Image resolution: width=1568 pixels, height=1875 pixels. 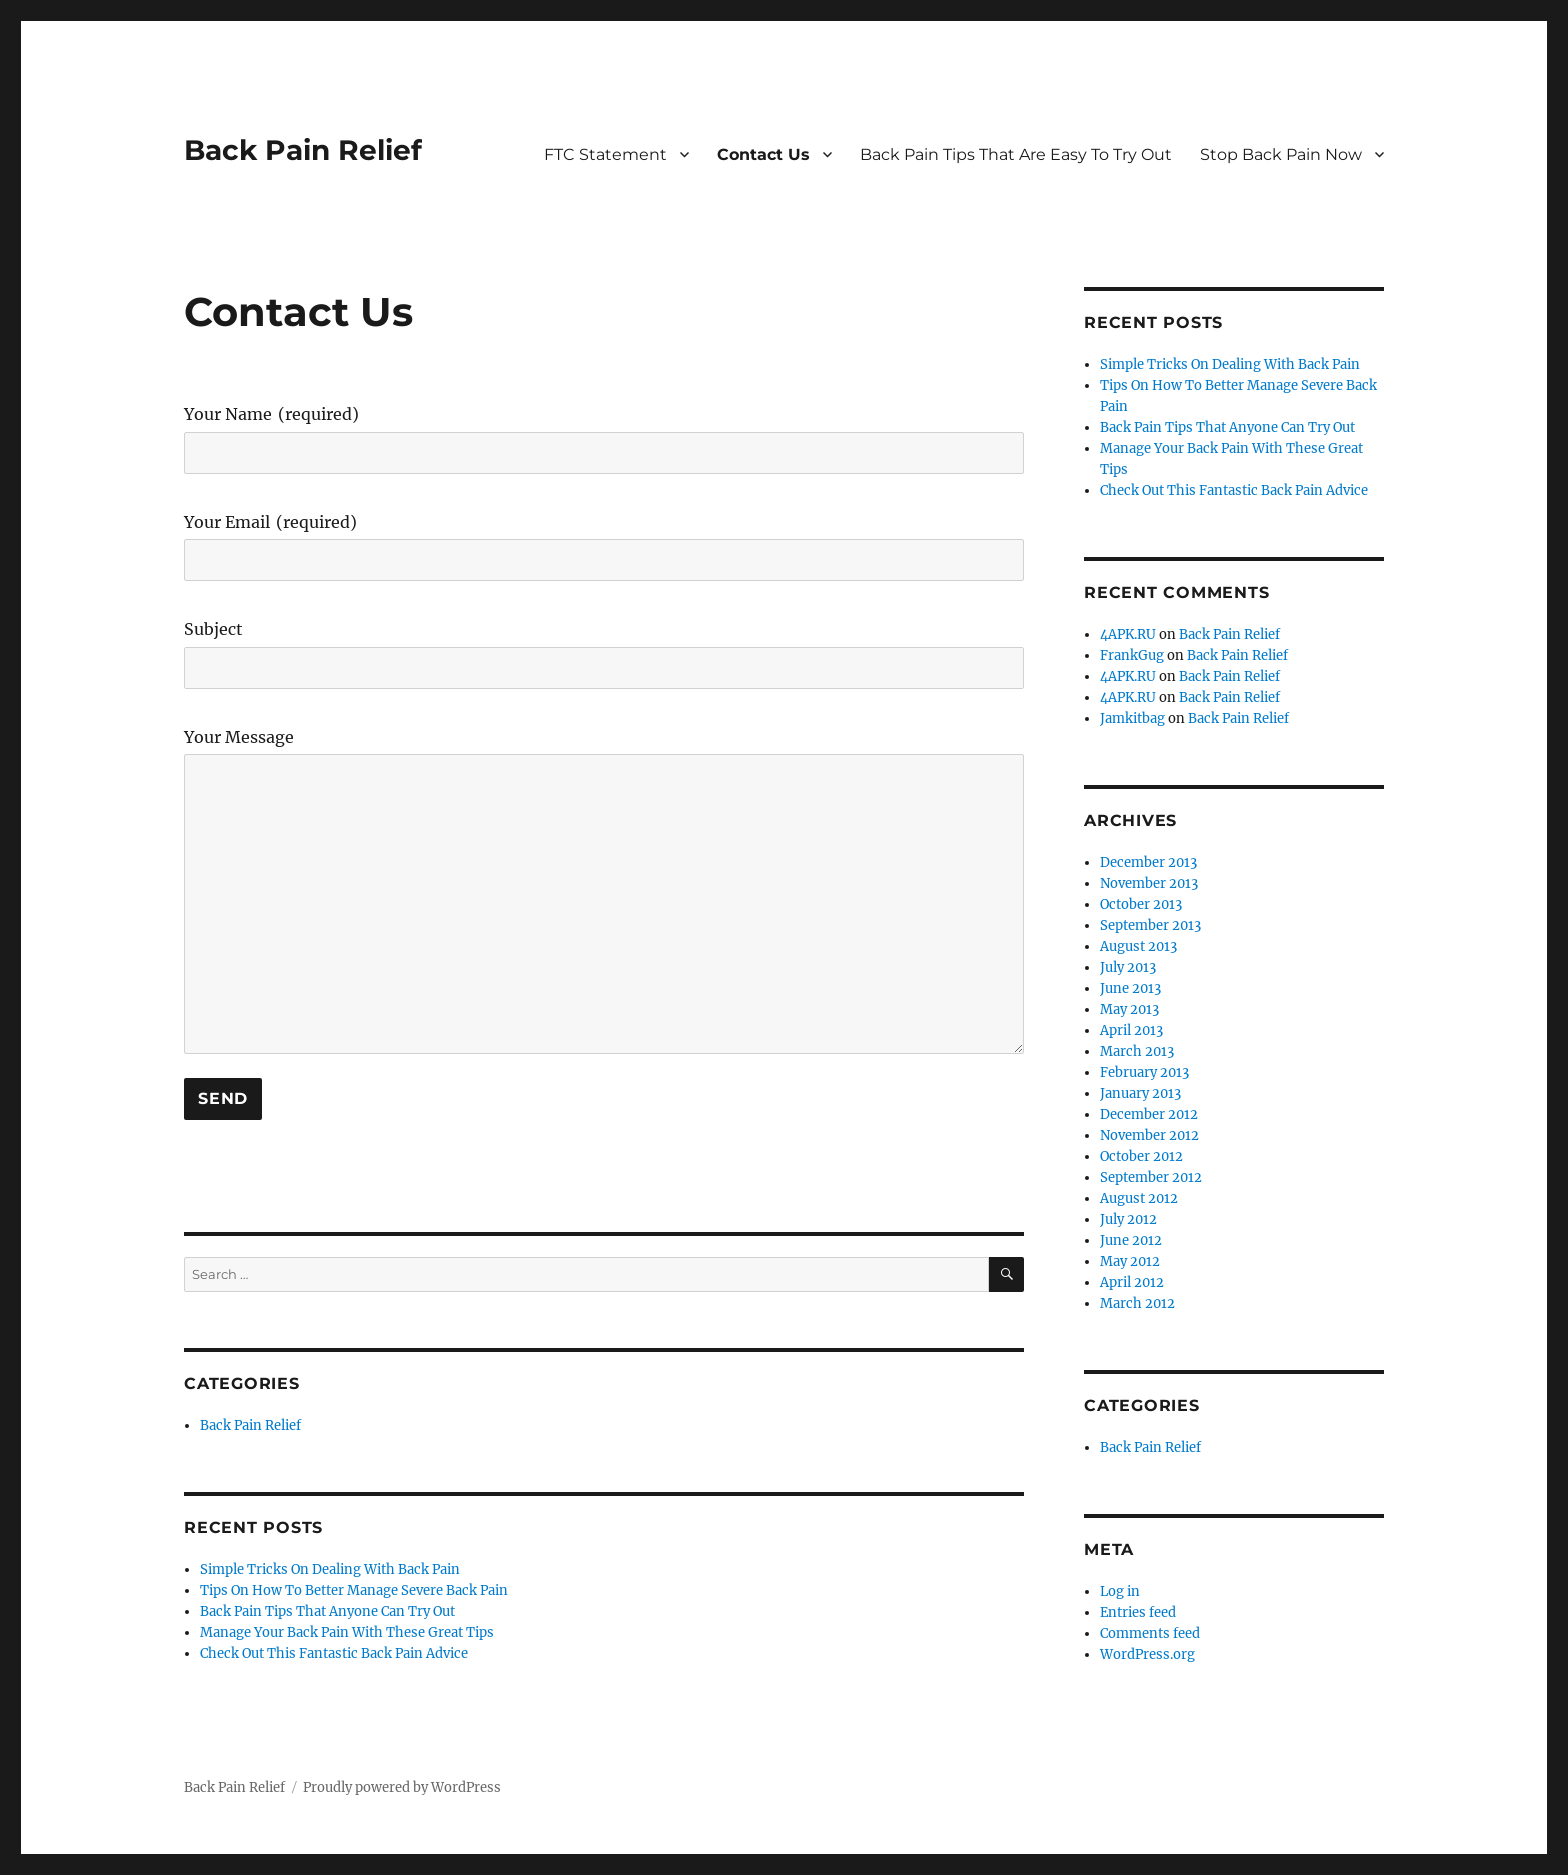 I want to click on Entries feed, so click(x=1138, y=1612).